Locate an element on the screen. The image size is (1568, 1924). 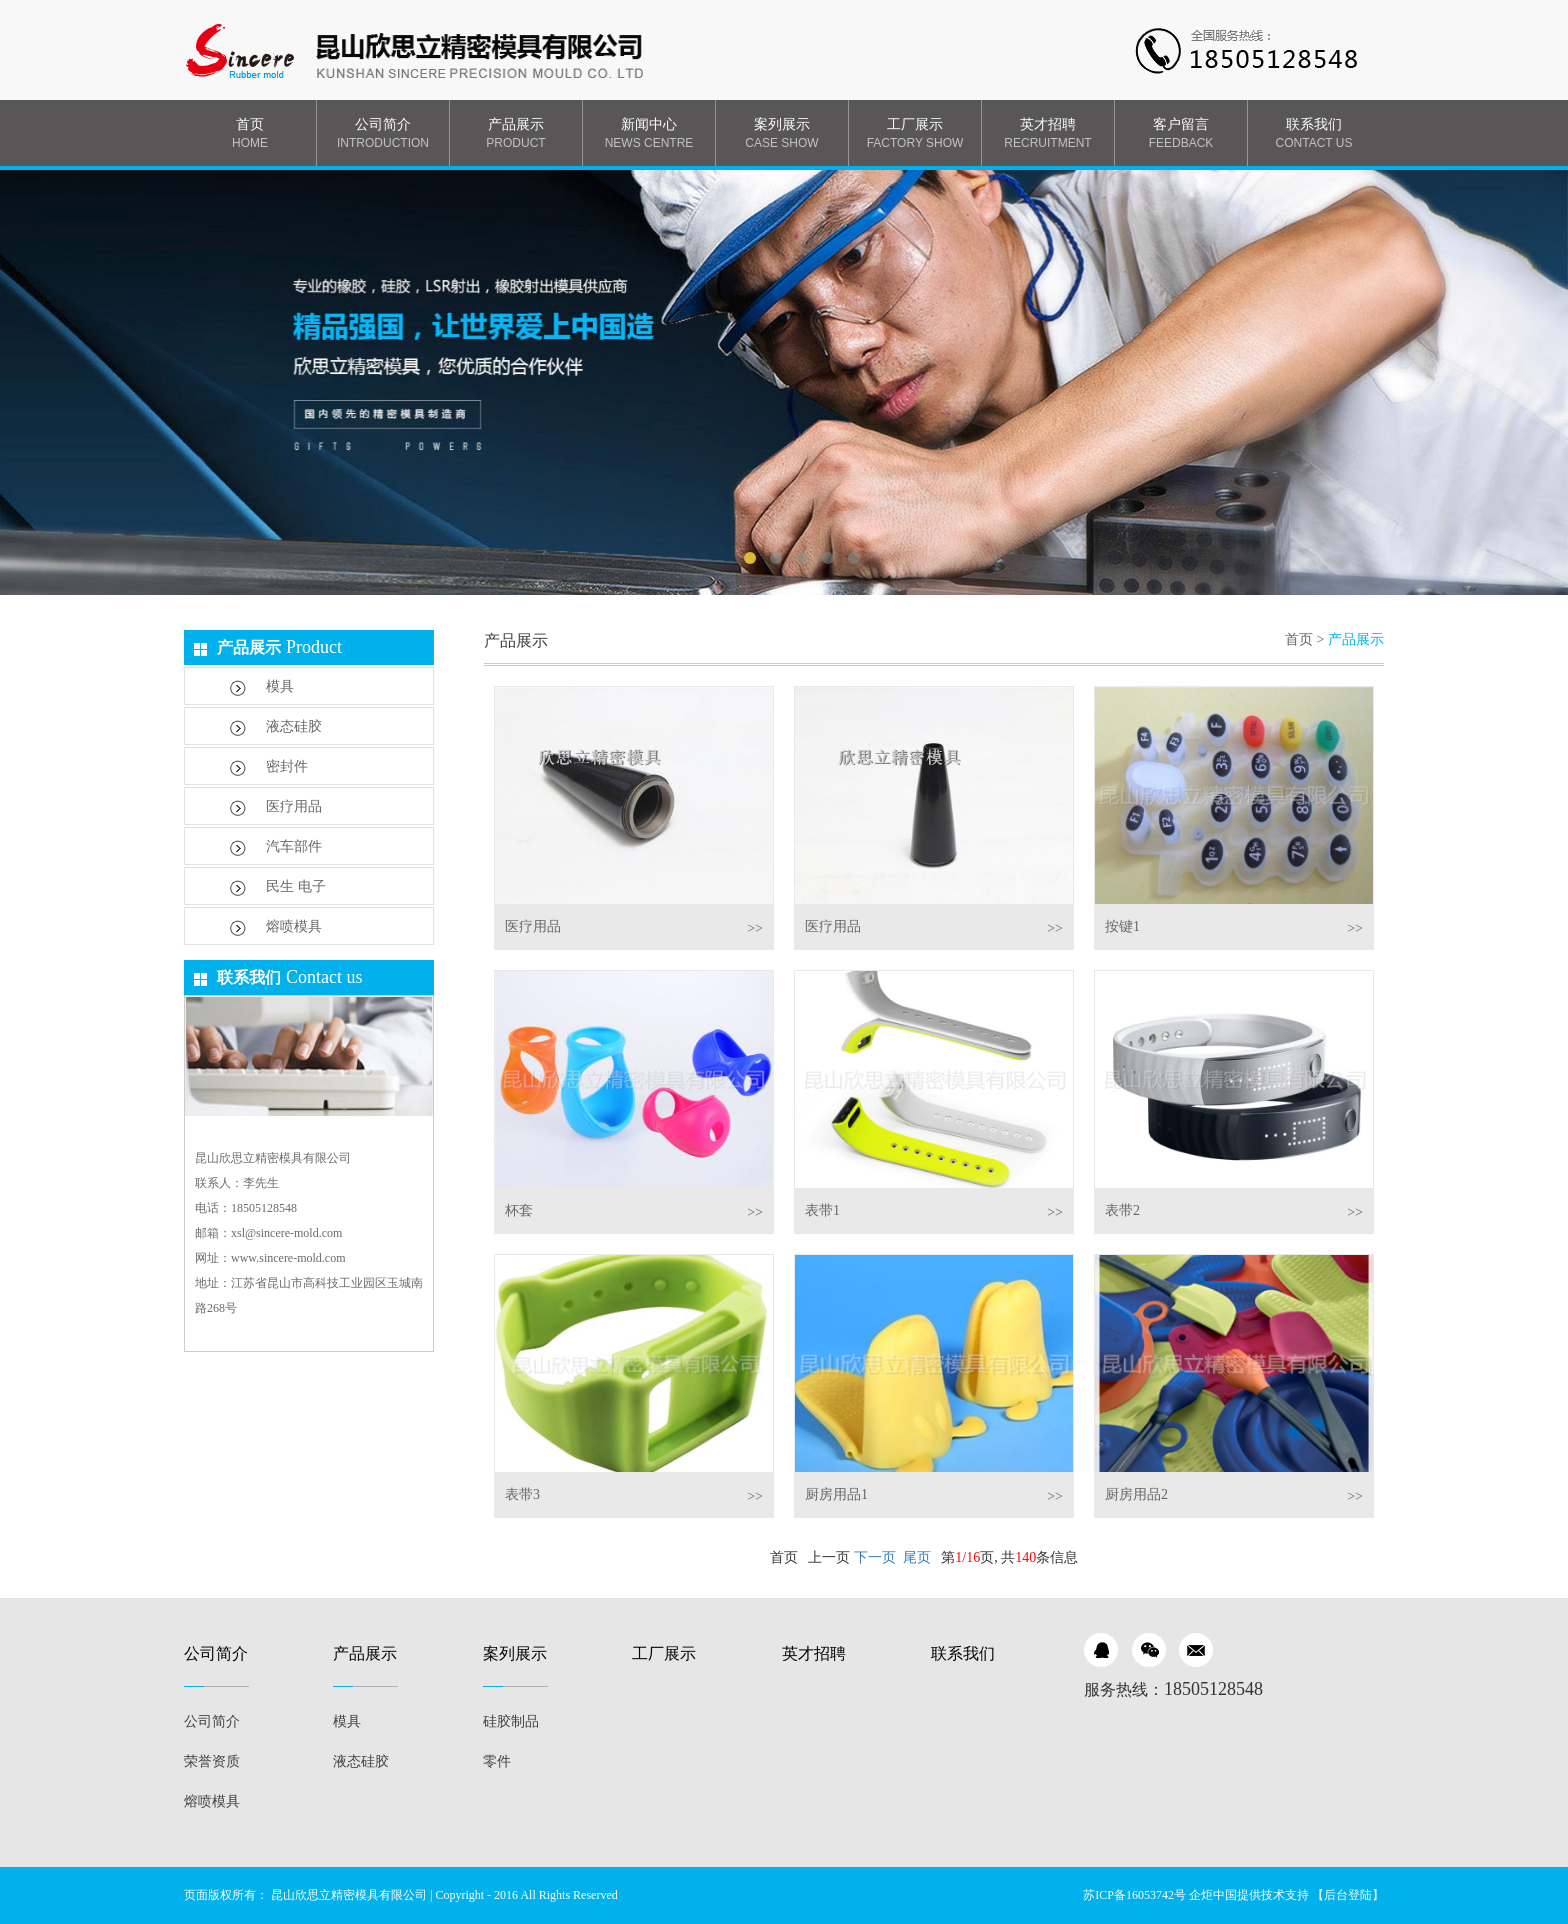
民生 电子 is located at coordinates (278, 887).